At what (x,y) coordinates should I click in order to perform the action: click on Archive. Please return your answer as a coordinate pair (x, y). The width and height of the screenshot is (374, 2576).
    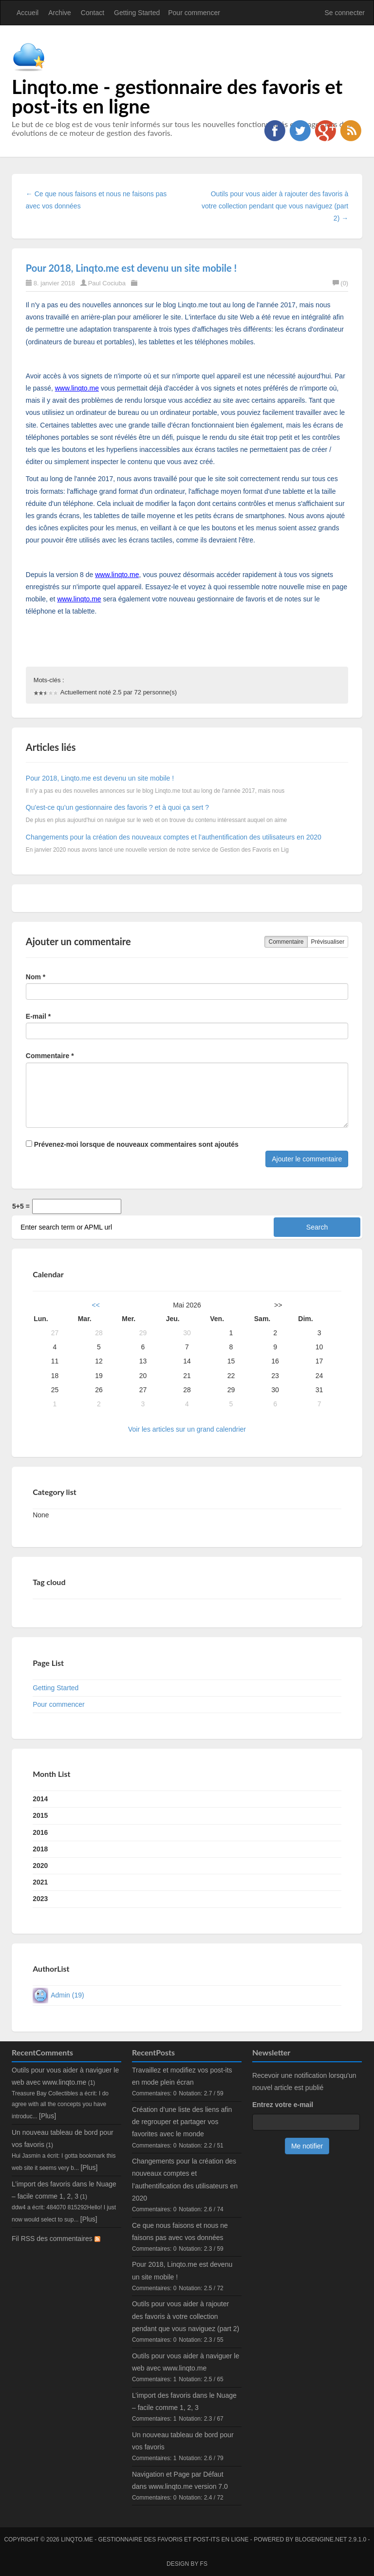
    Looking at the image, I should click on (59, 13).